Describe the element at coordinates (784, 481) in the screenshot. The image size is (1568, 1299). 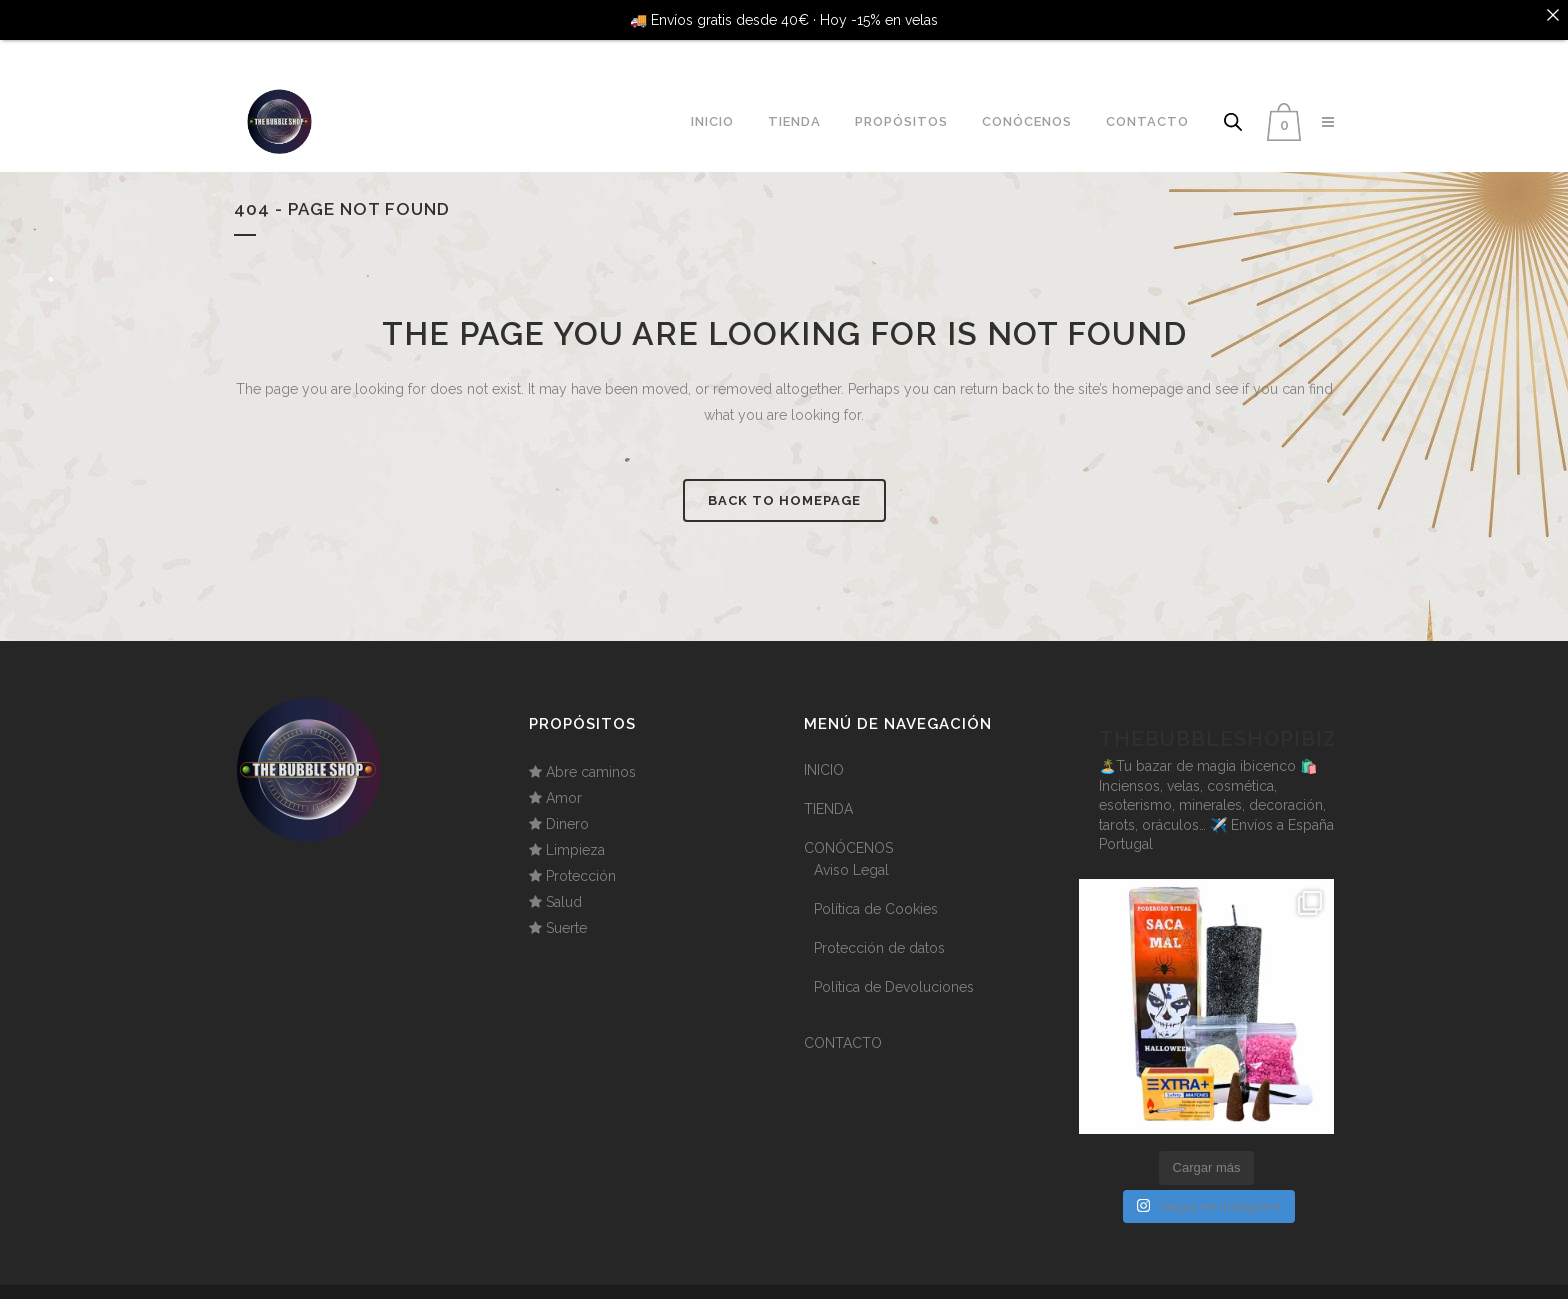
I see `Back to homepage` at that location.